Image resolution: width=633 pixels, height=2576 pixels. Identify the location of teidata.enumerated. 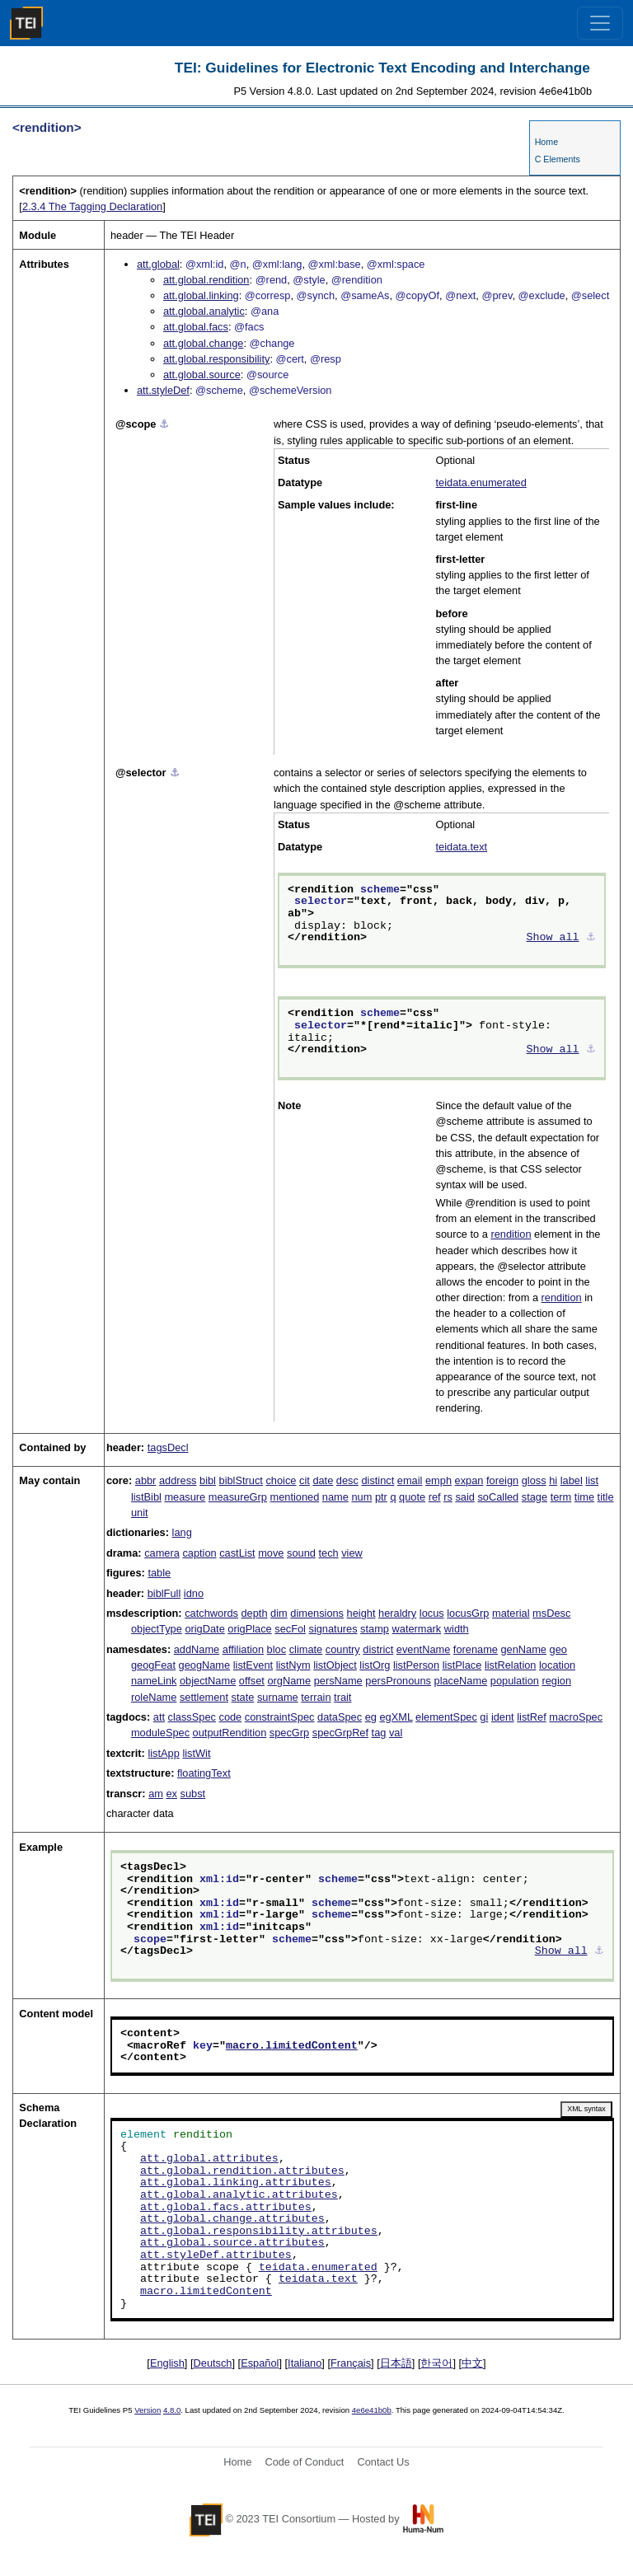
(481, 482).